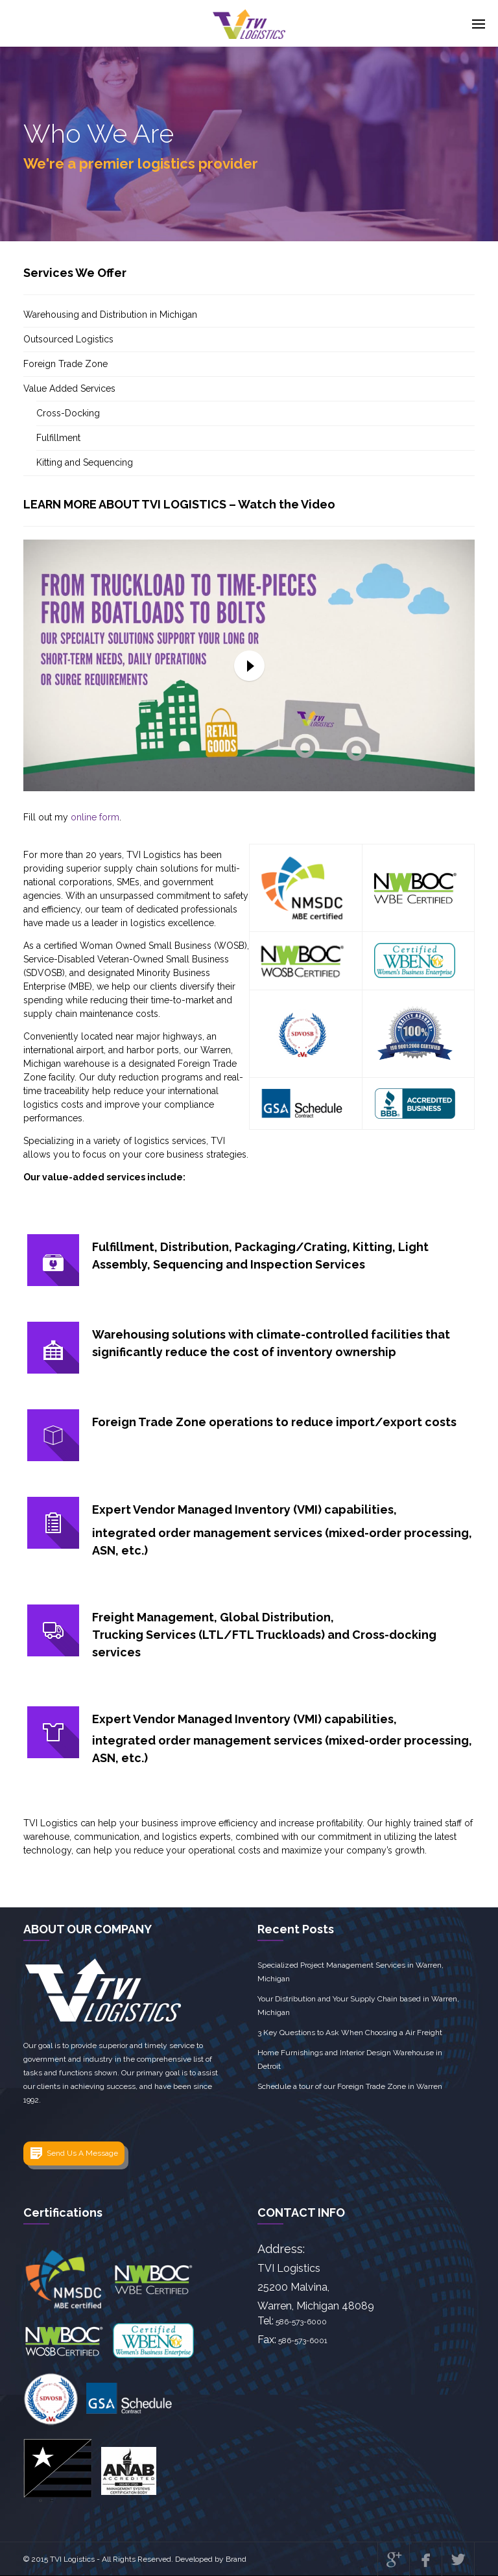 The height and width of the screenshot is (2576, 498). What do you see at coordinates (58, 438) in the screenshot?
I see `Fulfillment` at bounding box center [58, 438].